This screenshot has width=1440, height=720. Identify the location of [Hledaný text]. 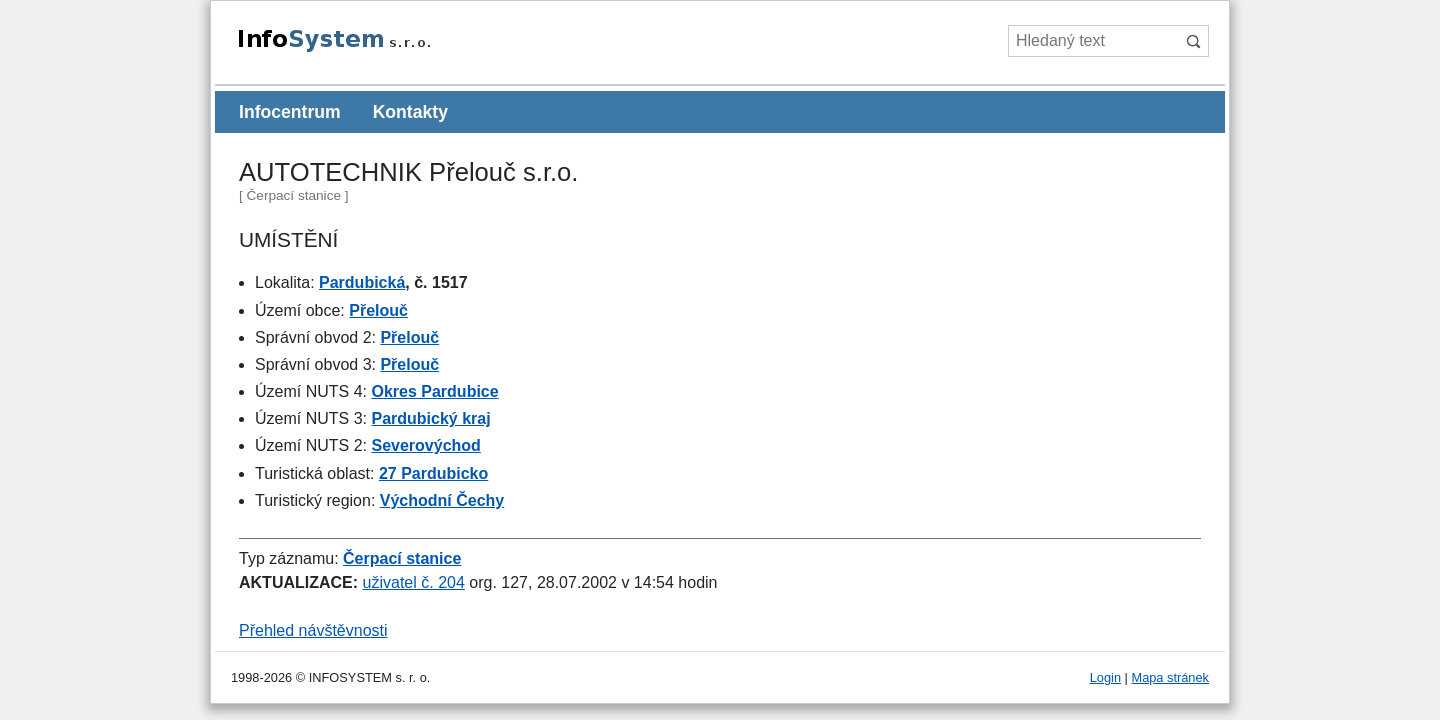
(1092, 41).